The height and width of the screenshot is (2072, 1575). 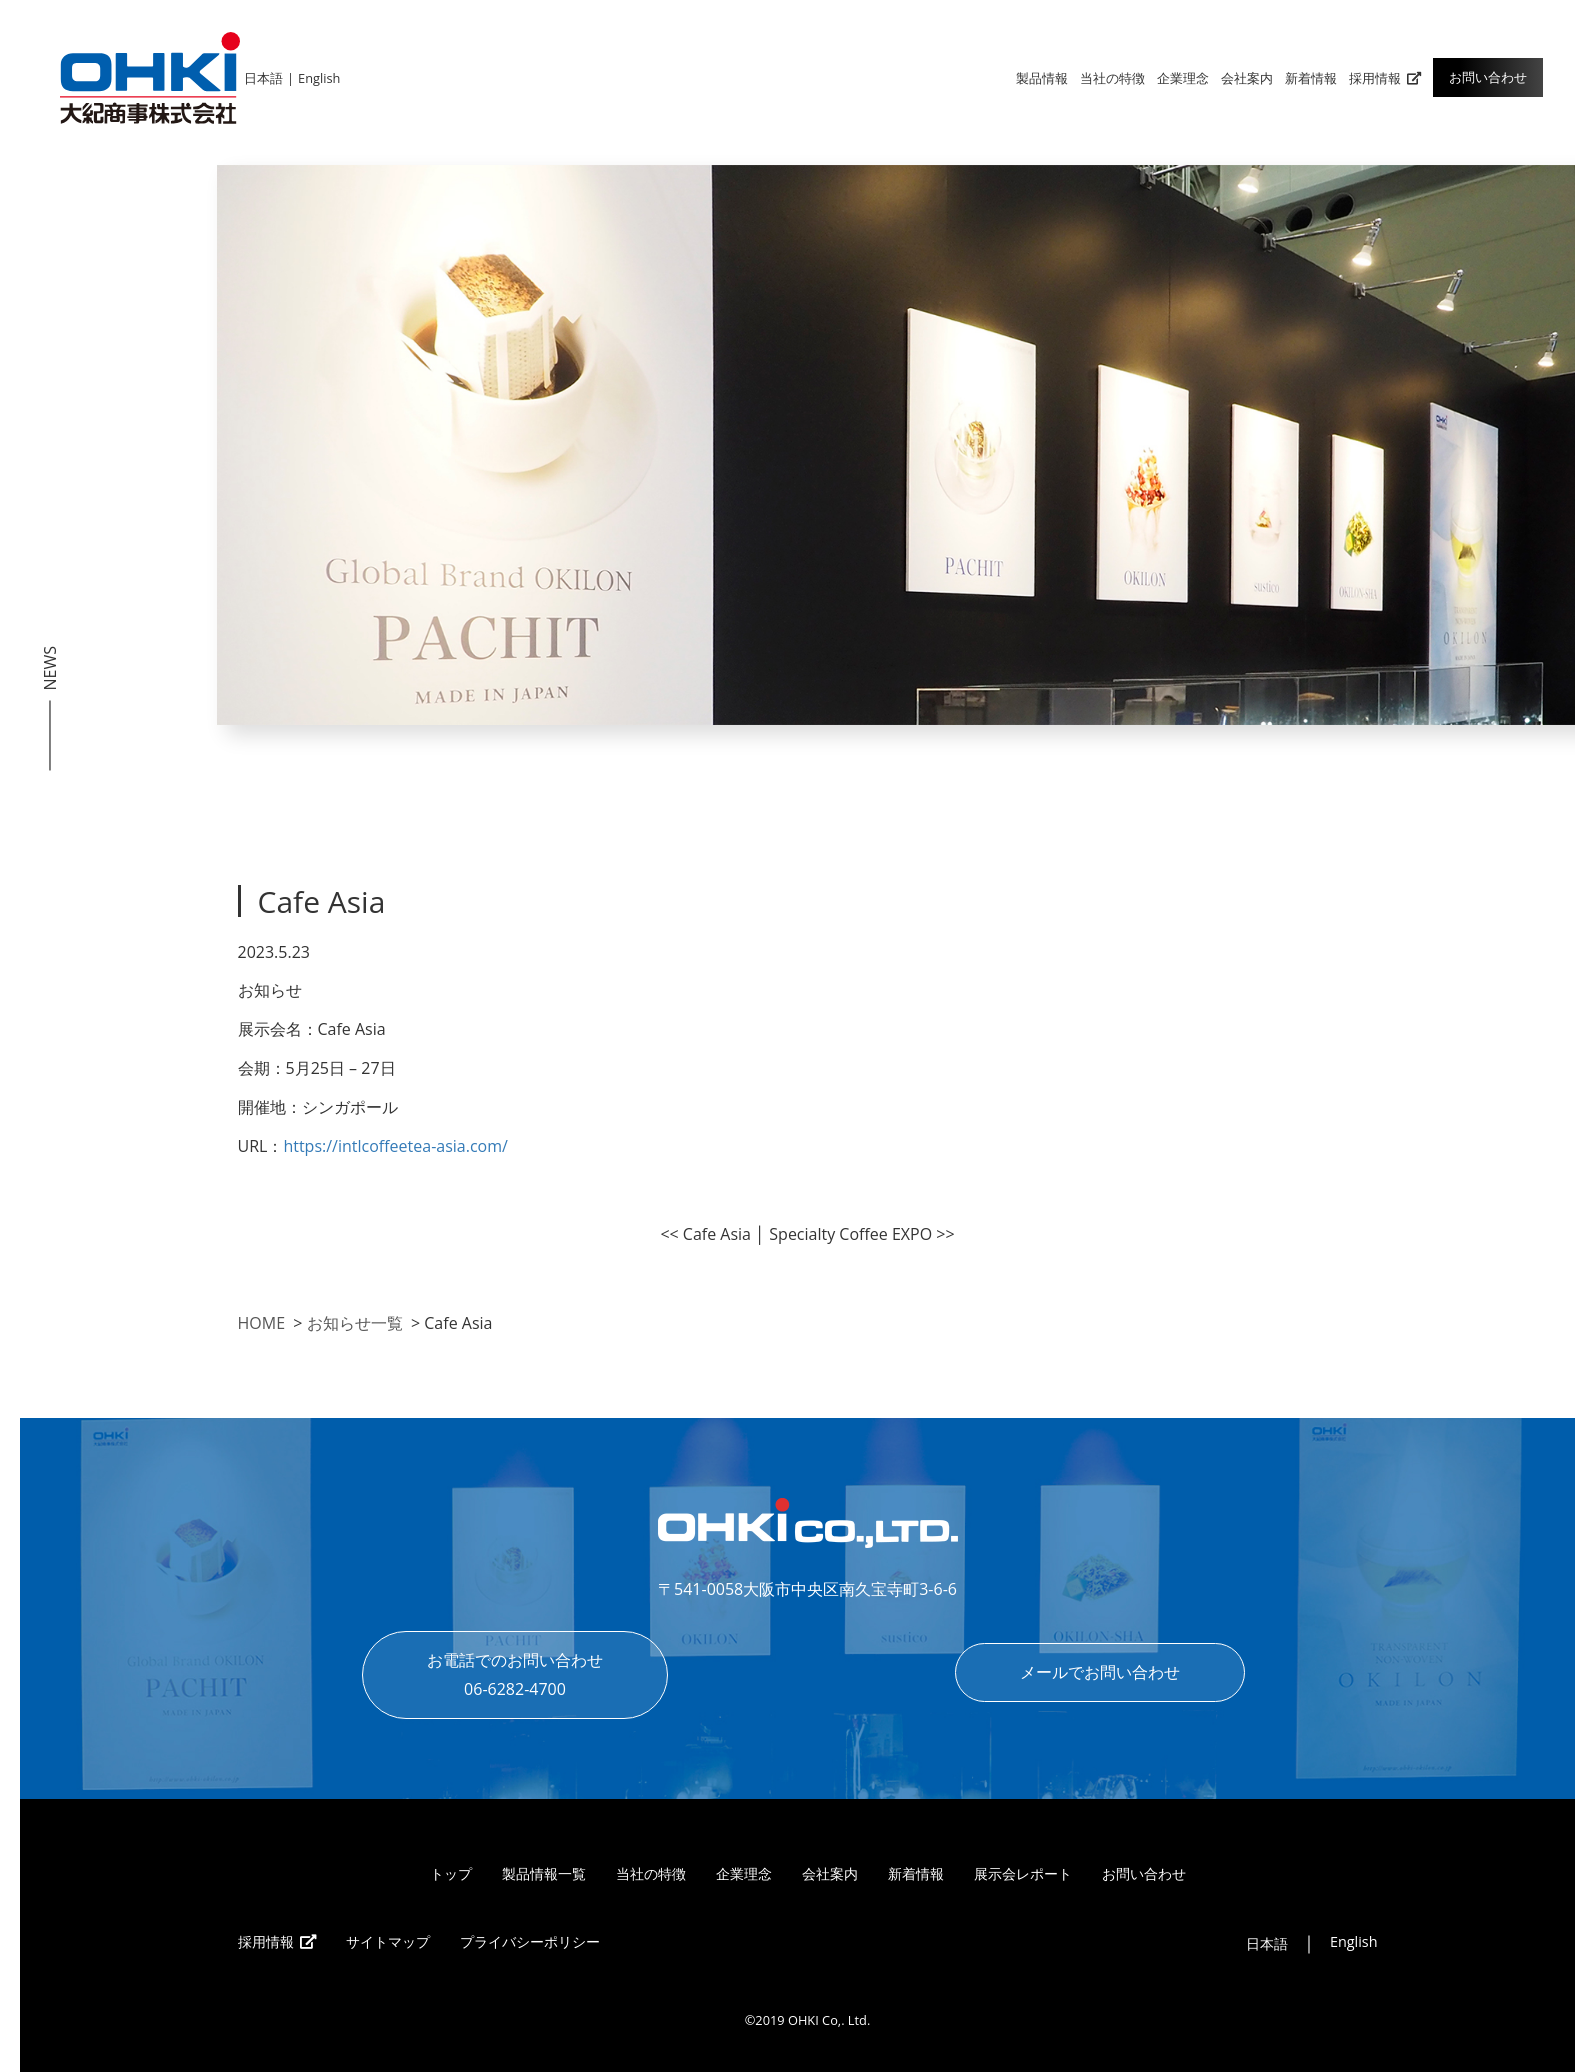 What do you see at coordinates (1023, 1873) in the screenshot?
I see `展示会レポート` at bounding box center [1023, 1873].